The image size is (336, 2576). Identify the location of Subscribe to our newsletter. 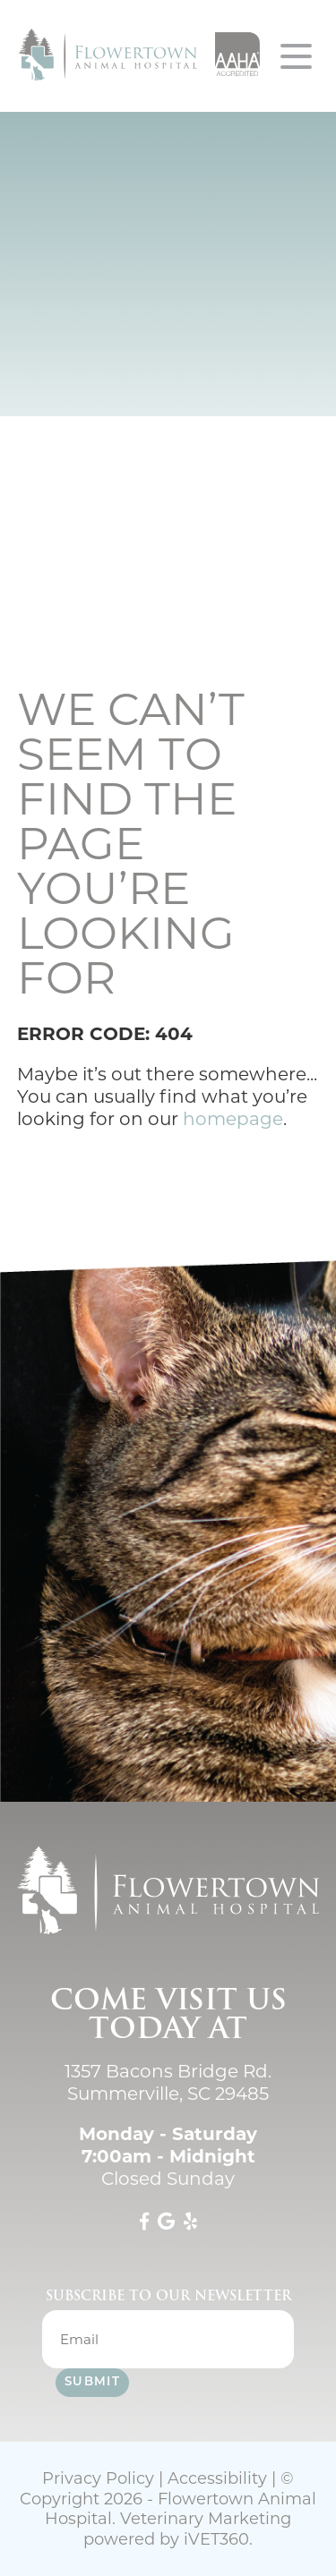
(168, 2296).